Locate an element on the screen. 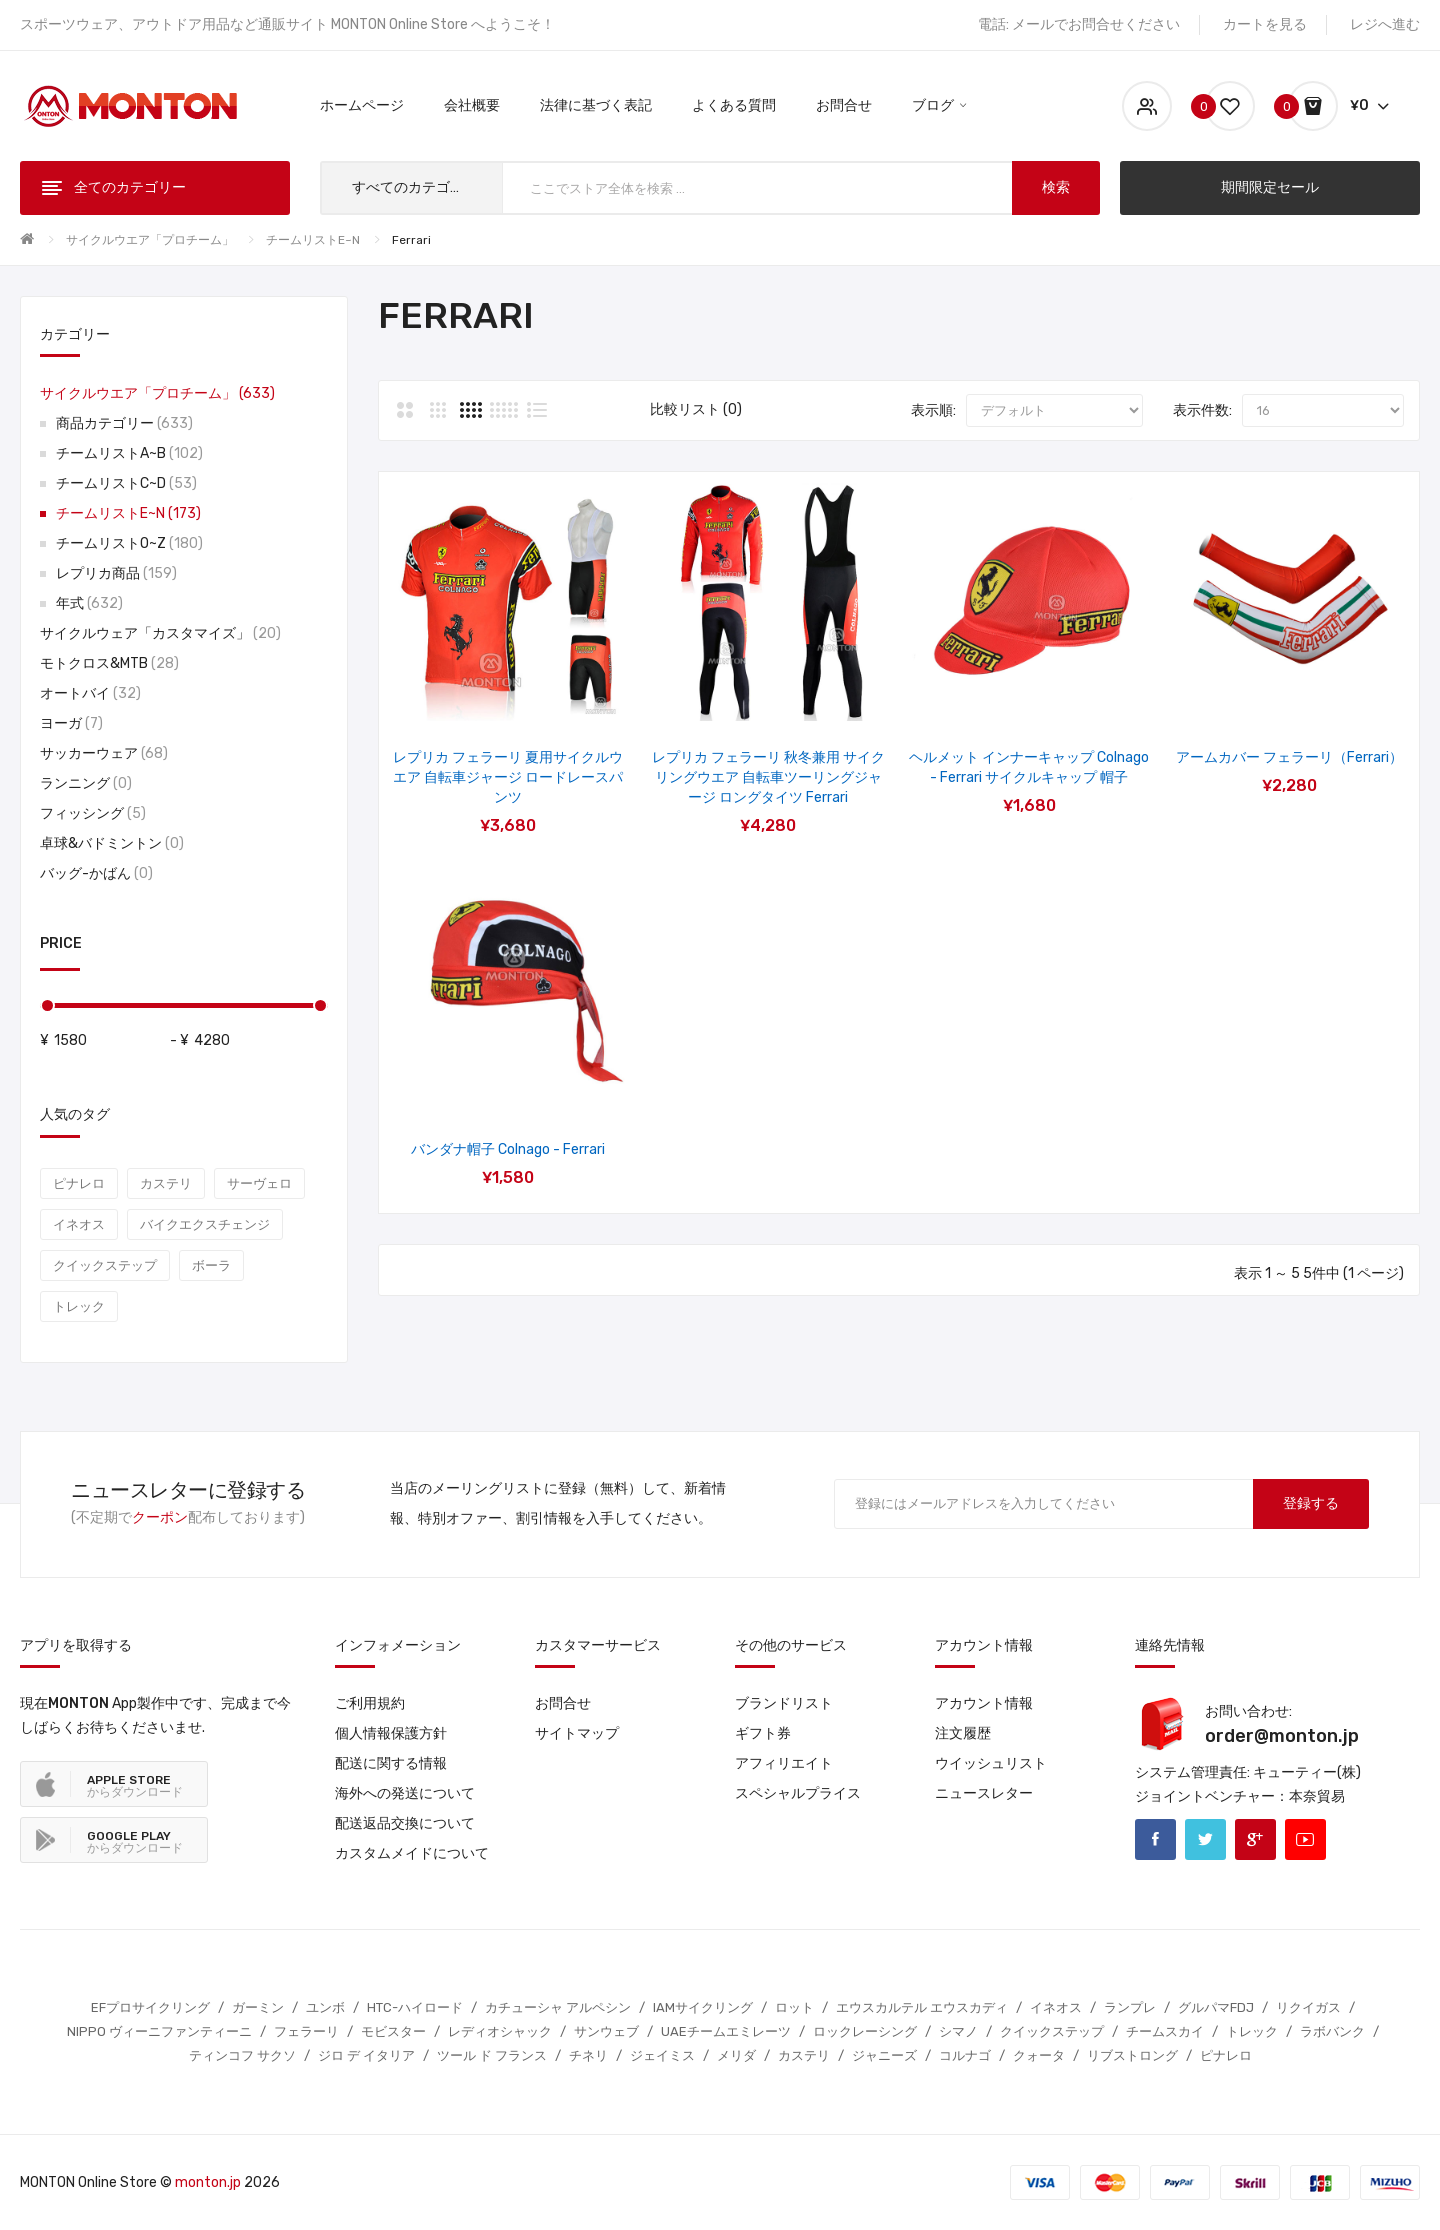 This screenshot has height=2230, width=1440. 海外への発送について is located at coordinates (405, 1793).